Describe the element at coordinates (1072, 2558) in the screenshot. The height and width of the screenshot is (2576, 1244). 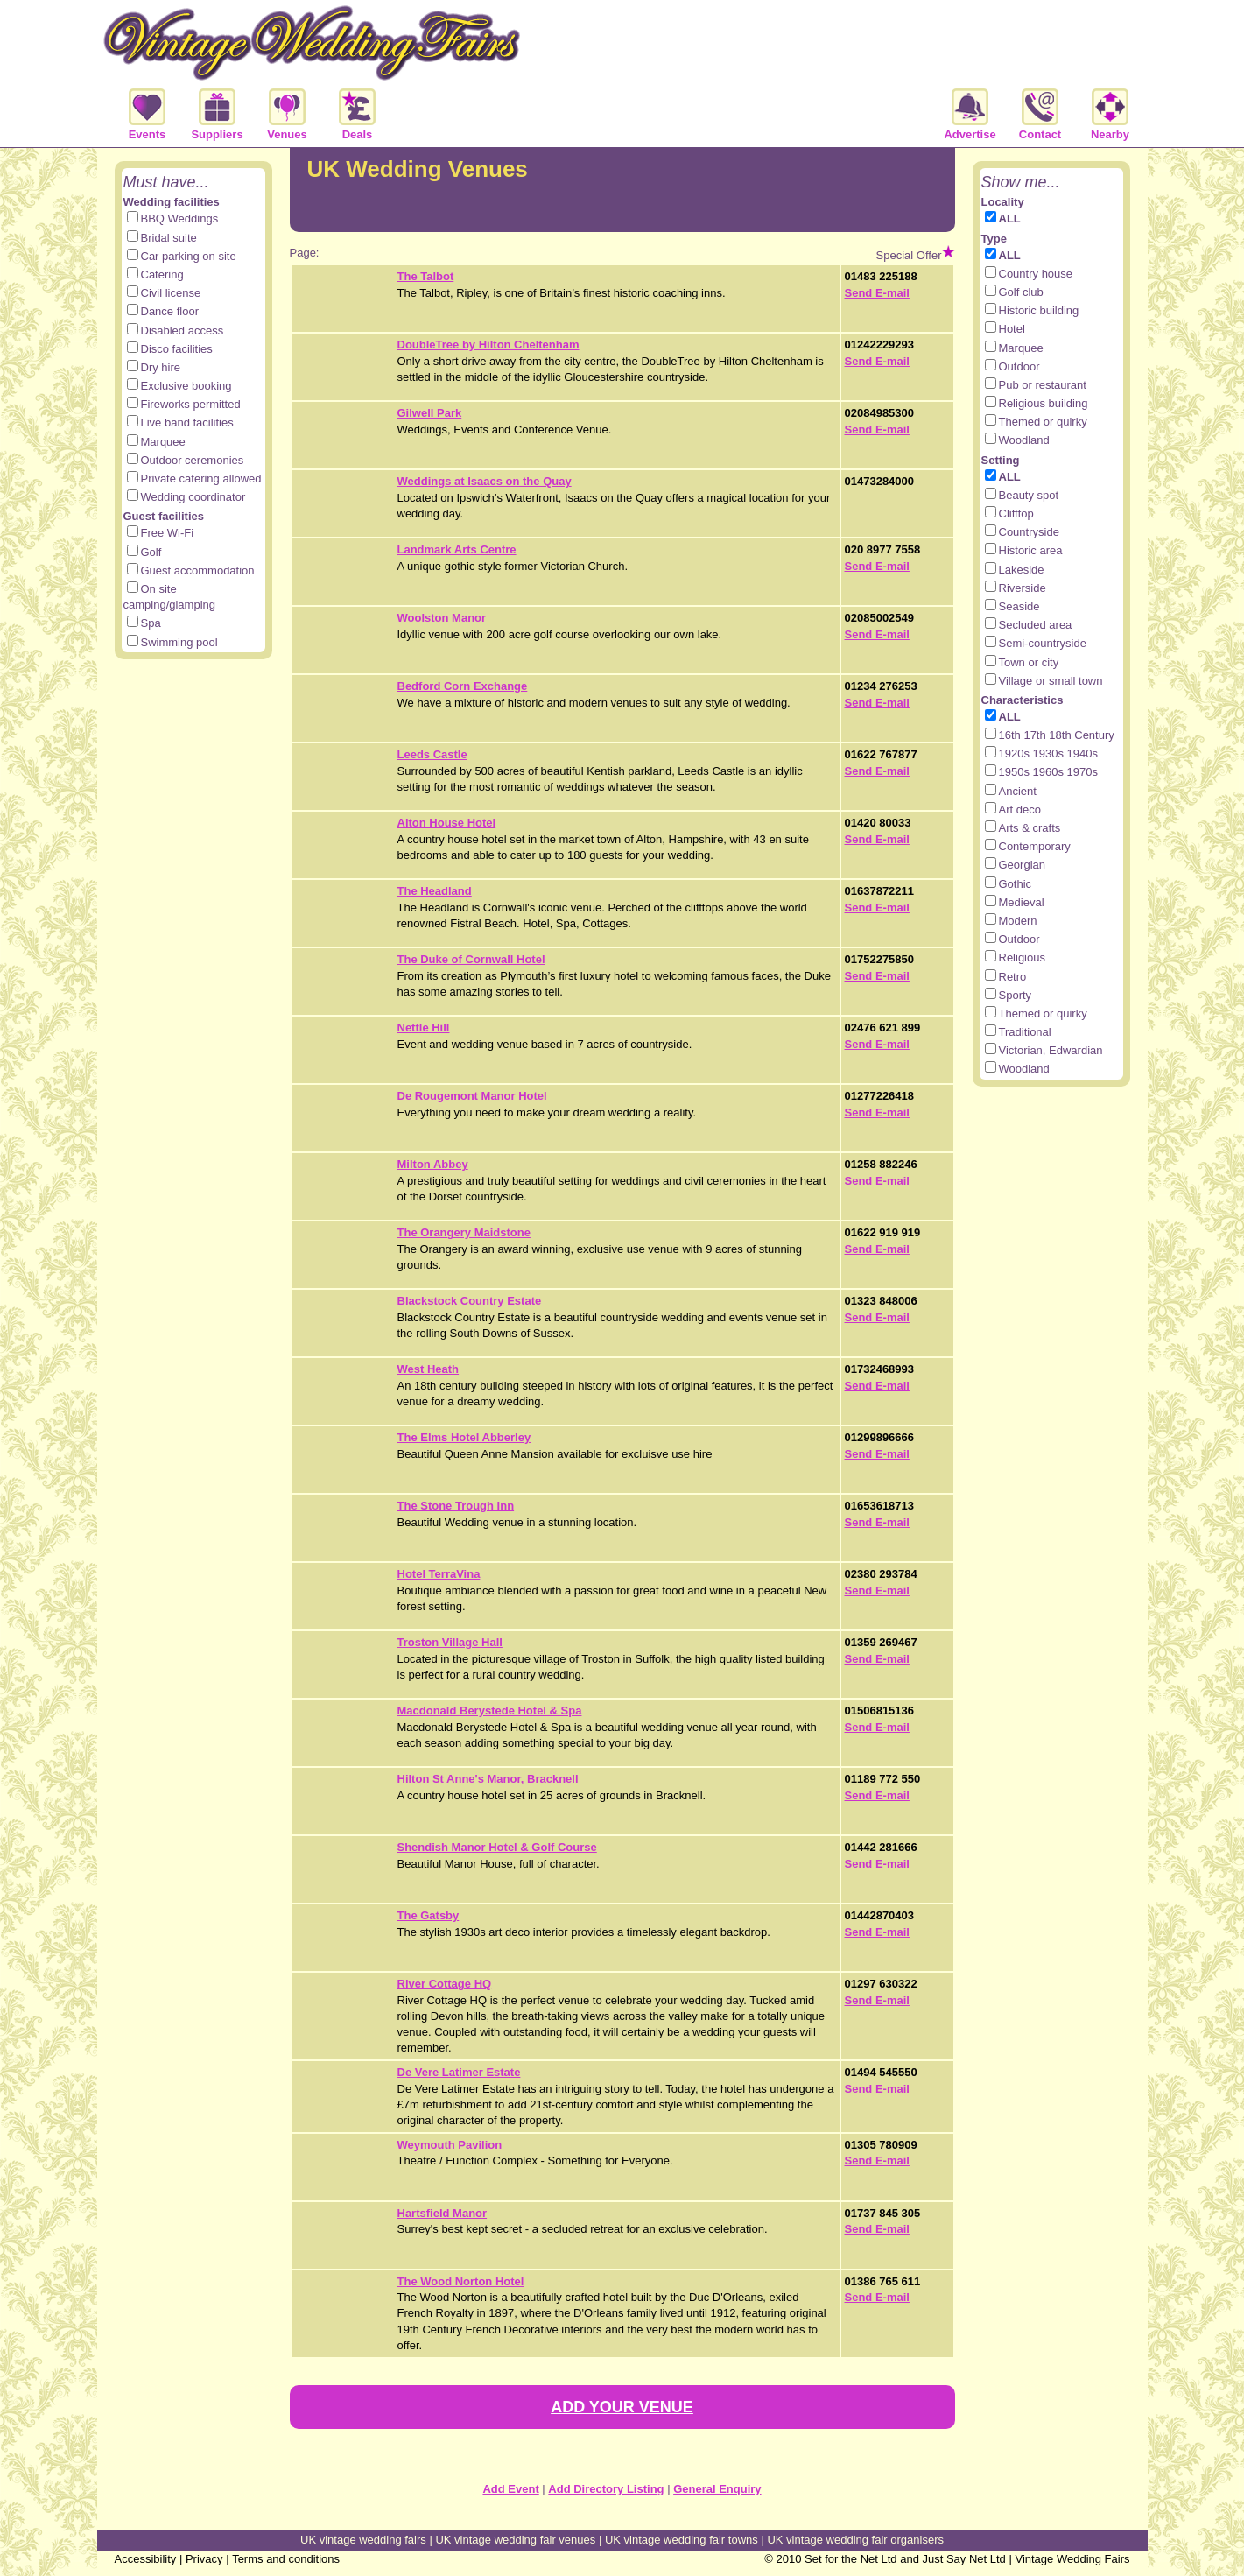
I see `Vintage Wedding Fairs` at that location.